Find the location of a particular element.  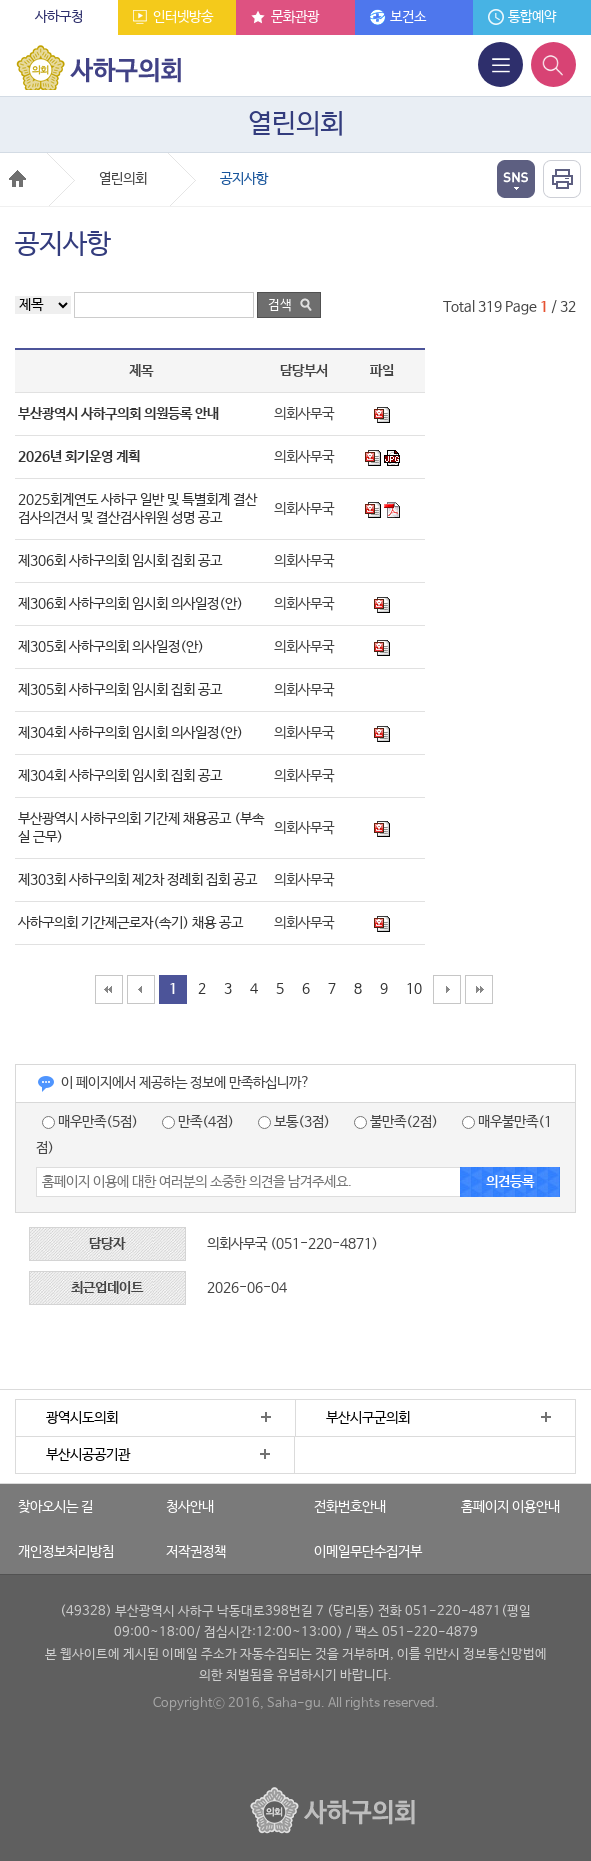

인터넷방송 is located at coordinates (183, 17).